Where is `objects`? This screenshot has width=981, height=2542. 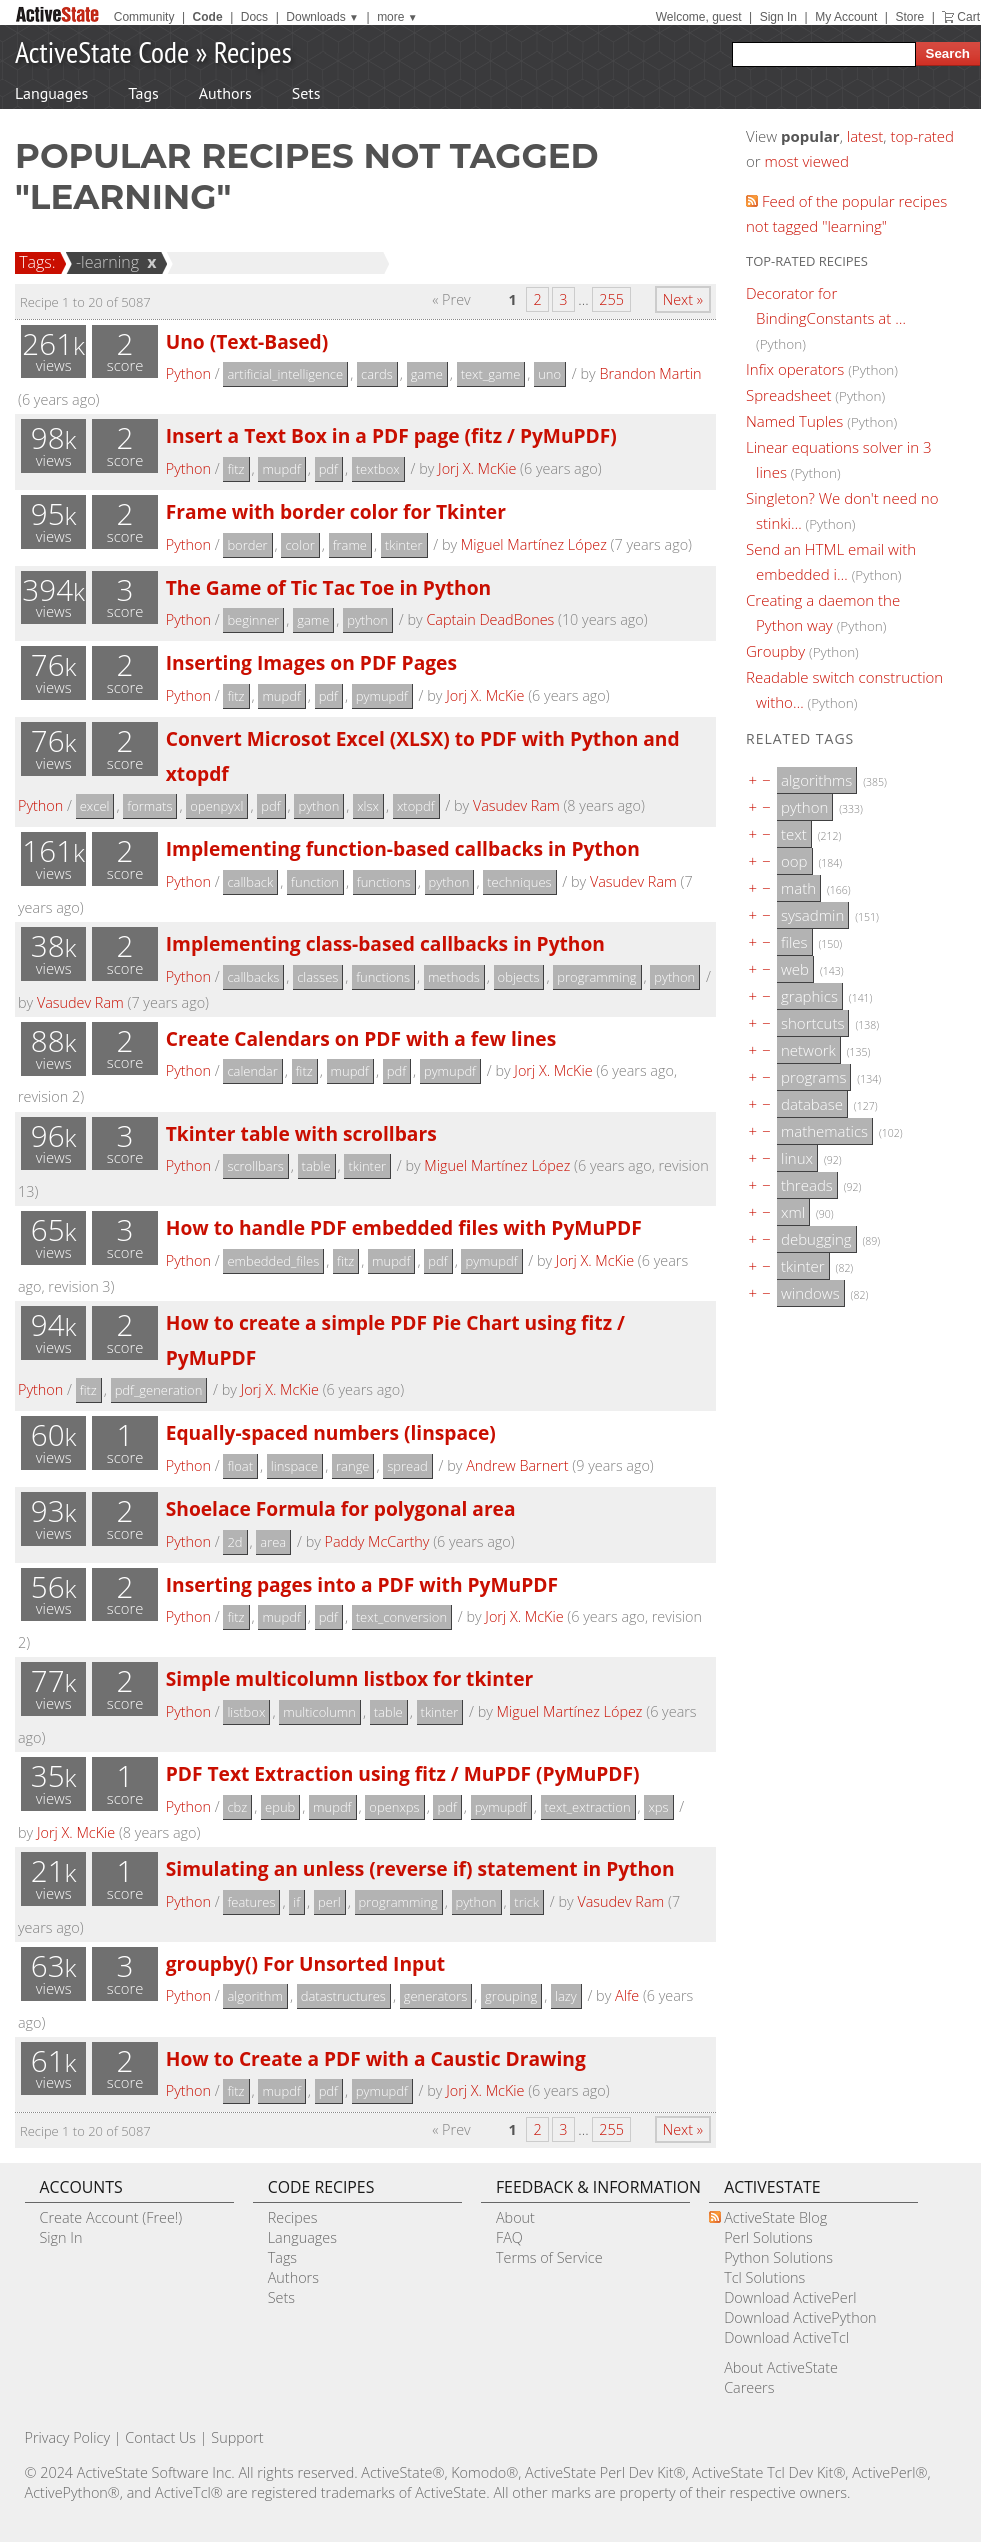
objects is located at coordinates (519, 977).